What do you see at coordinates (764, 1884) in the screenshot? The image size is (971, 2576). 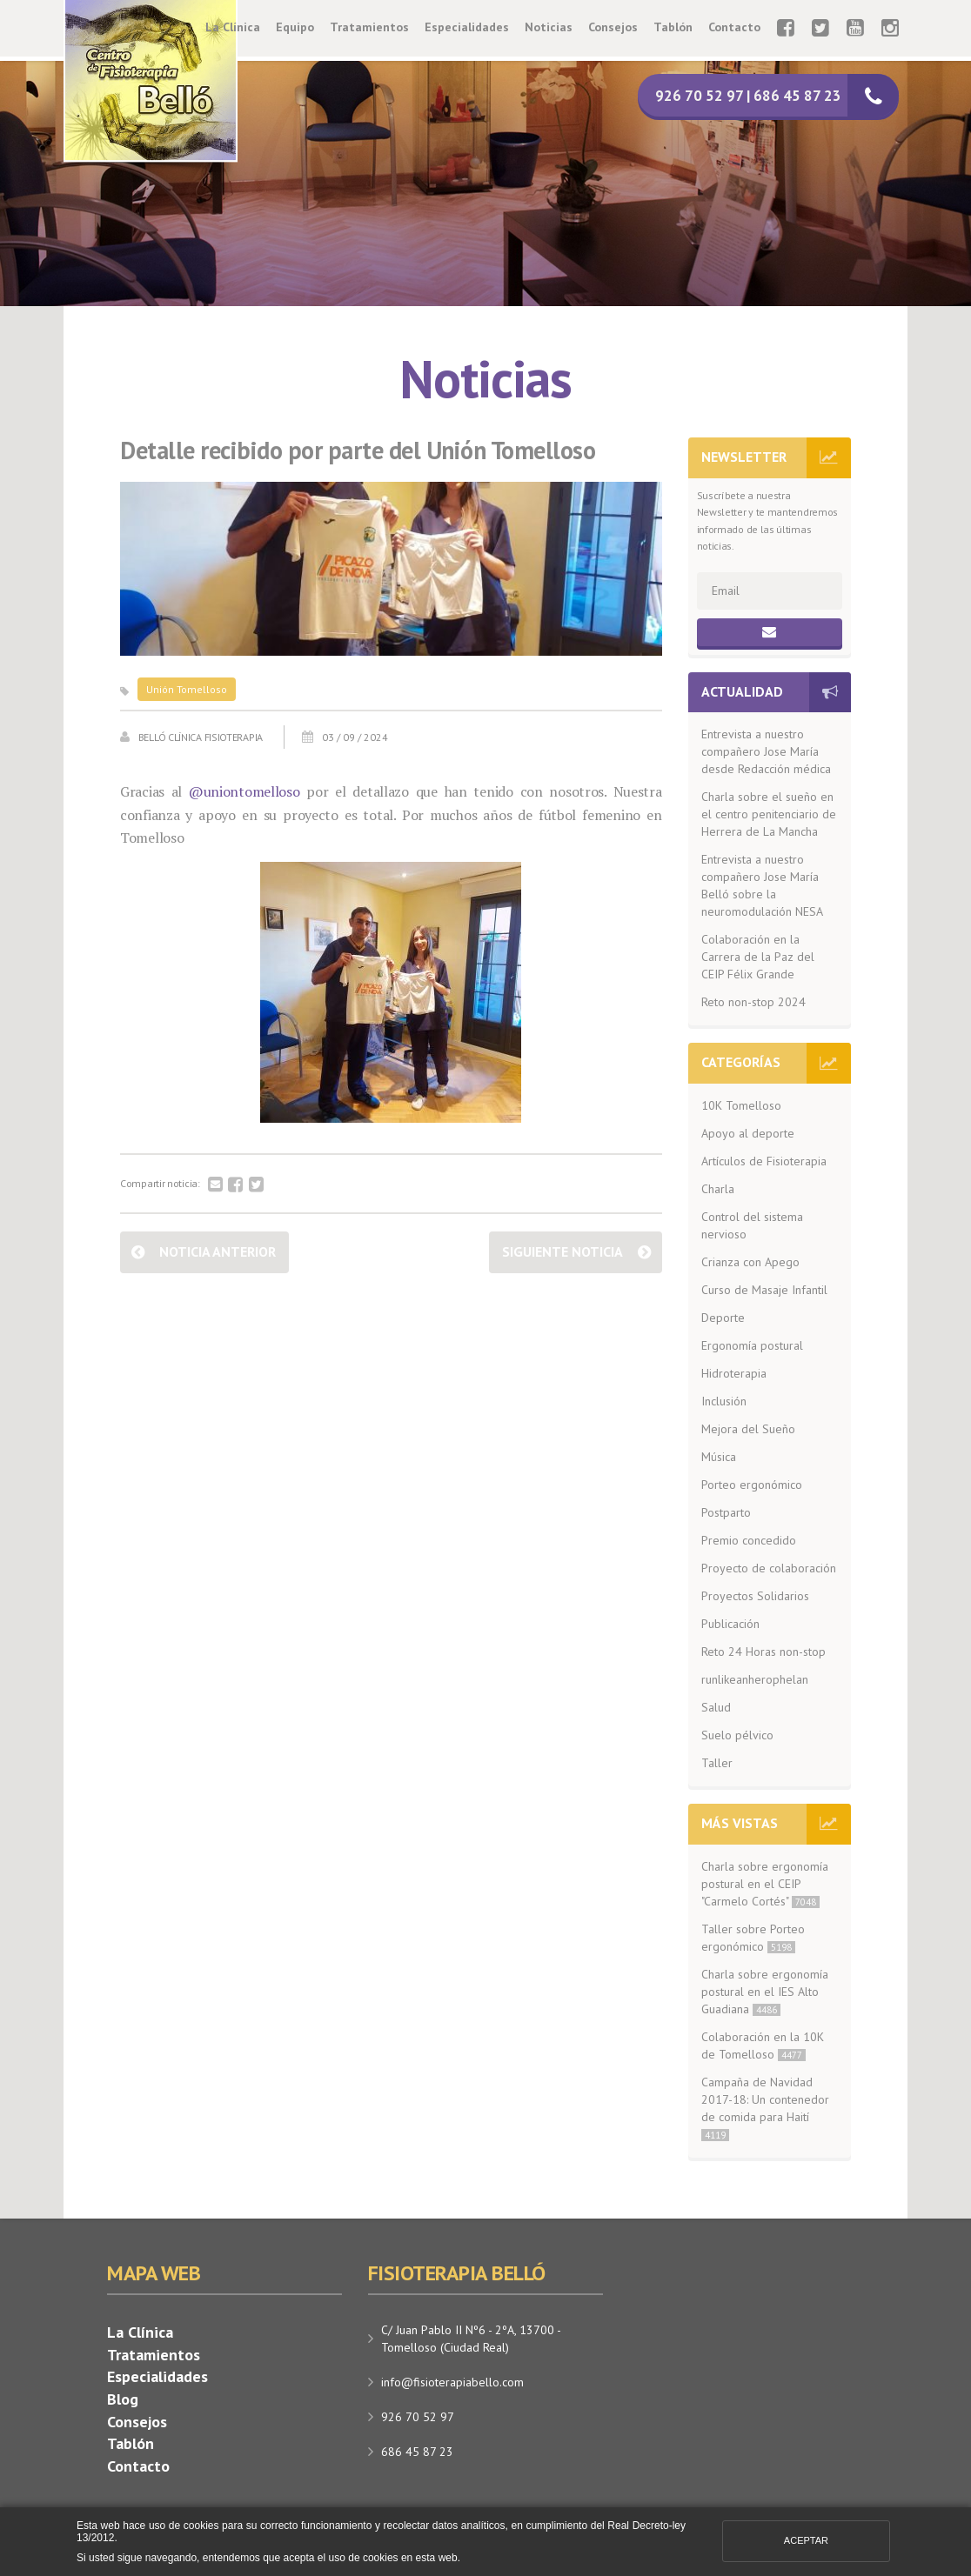 I see `Charla sobre ergonomía postural en el CEIP "Carmelo Cortés"` at bounding box center [764, 1884].